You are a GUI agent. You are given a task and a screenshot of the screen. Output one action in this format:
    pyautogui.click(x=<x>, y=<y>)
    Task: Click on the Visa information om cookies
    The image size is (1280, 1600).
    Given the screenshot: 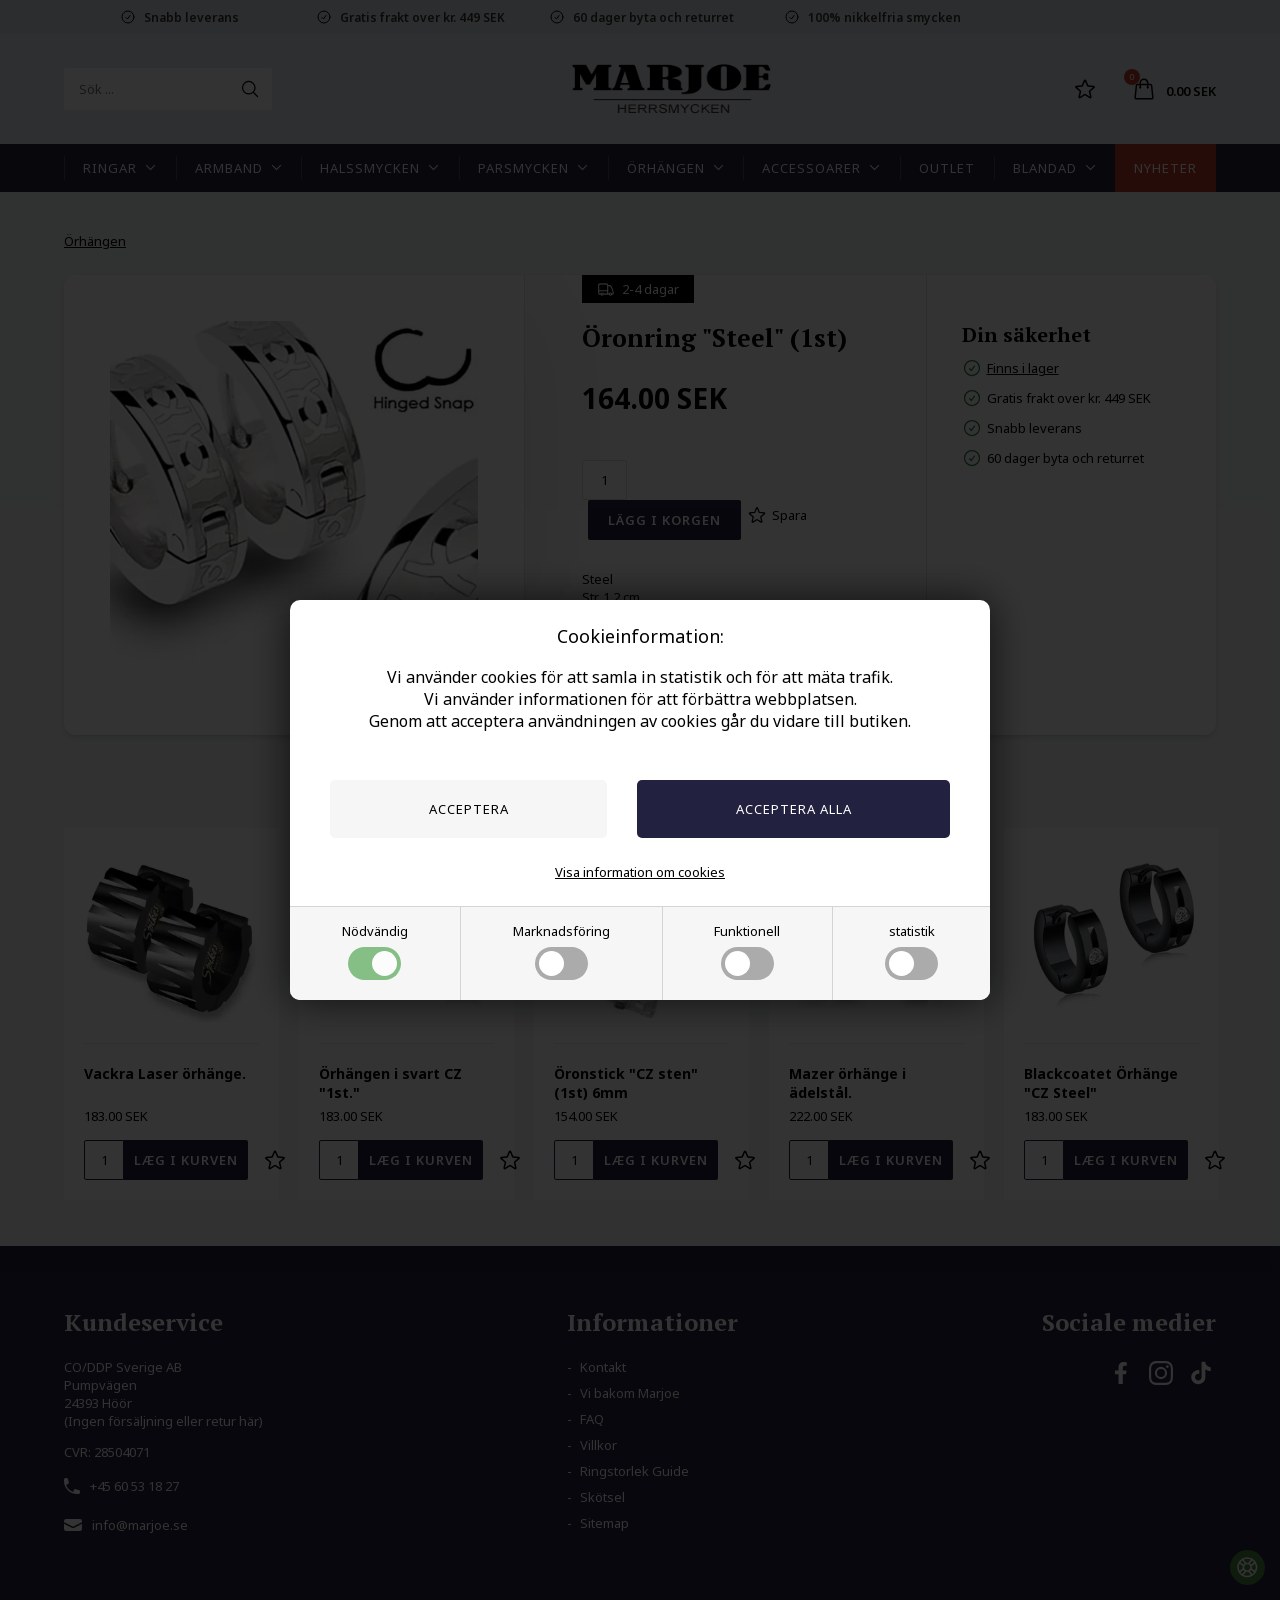 What is the action you would take?
    pyautogui.click(x=640, y=872)
    